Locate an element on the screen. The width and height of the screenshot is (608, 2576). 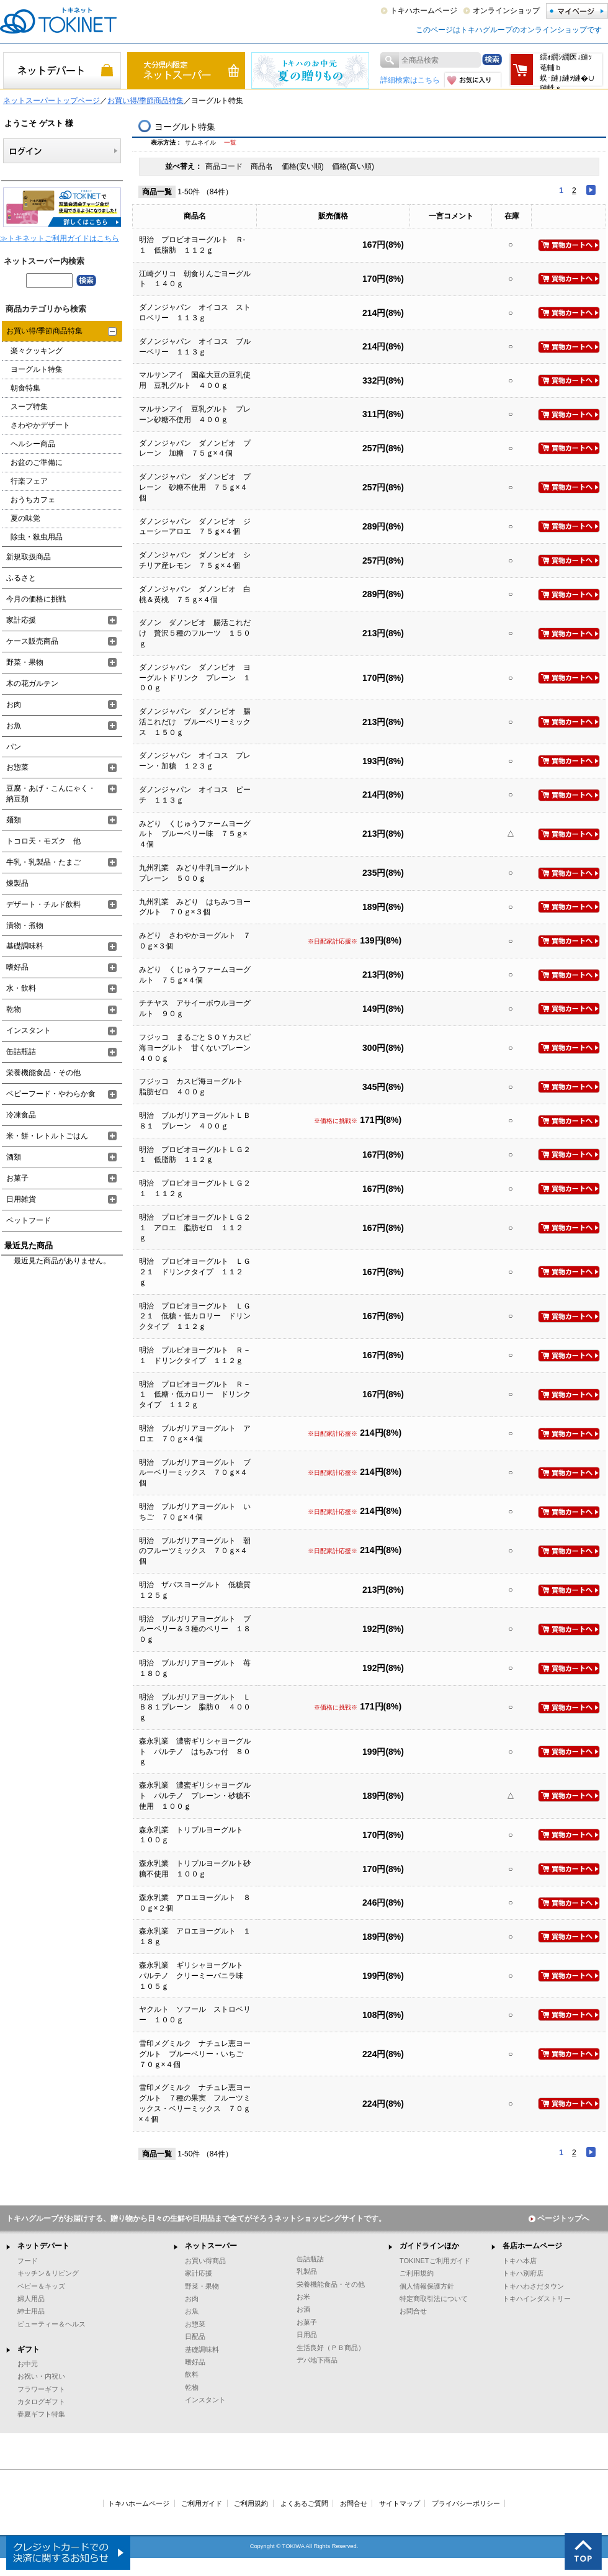
ダノンジャパン ダノンビオ 腸活これだけ ブルーベリーミックス １５０ｇ is located at coordinates (195, 722).